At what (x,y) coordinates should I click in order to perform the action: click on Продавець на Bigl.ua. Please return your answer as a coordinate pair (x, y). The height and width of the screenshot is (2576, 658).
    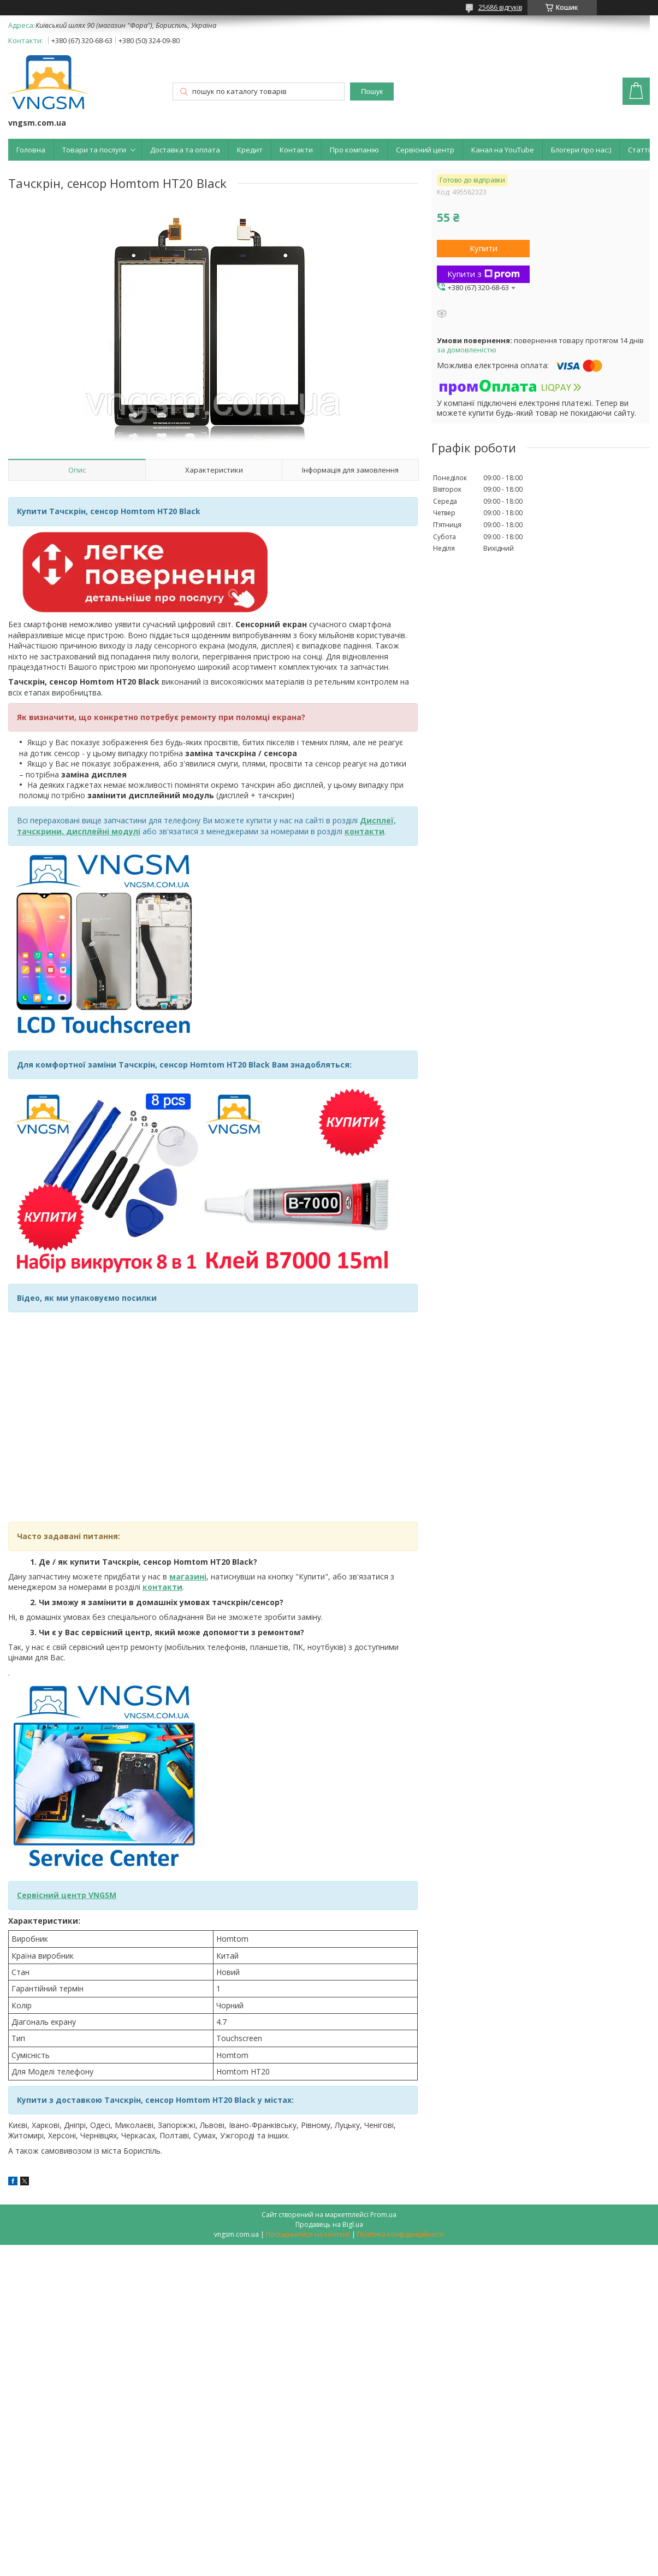
    Looking at the image, I should click on (329, 2224).